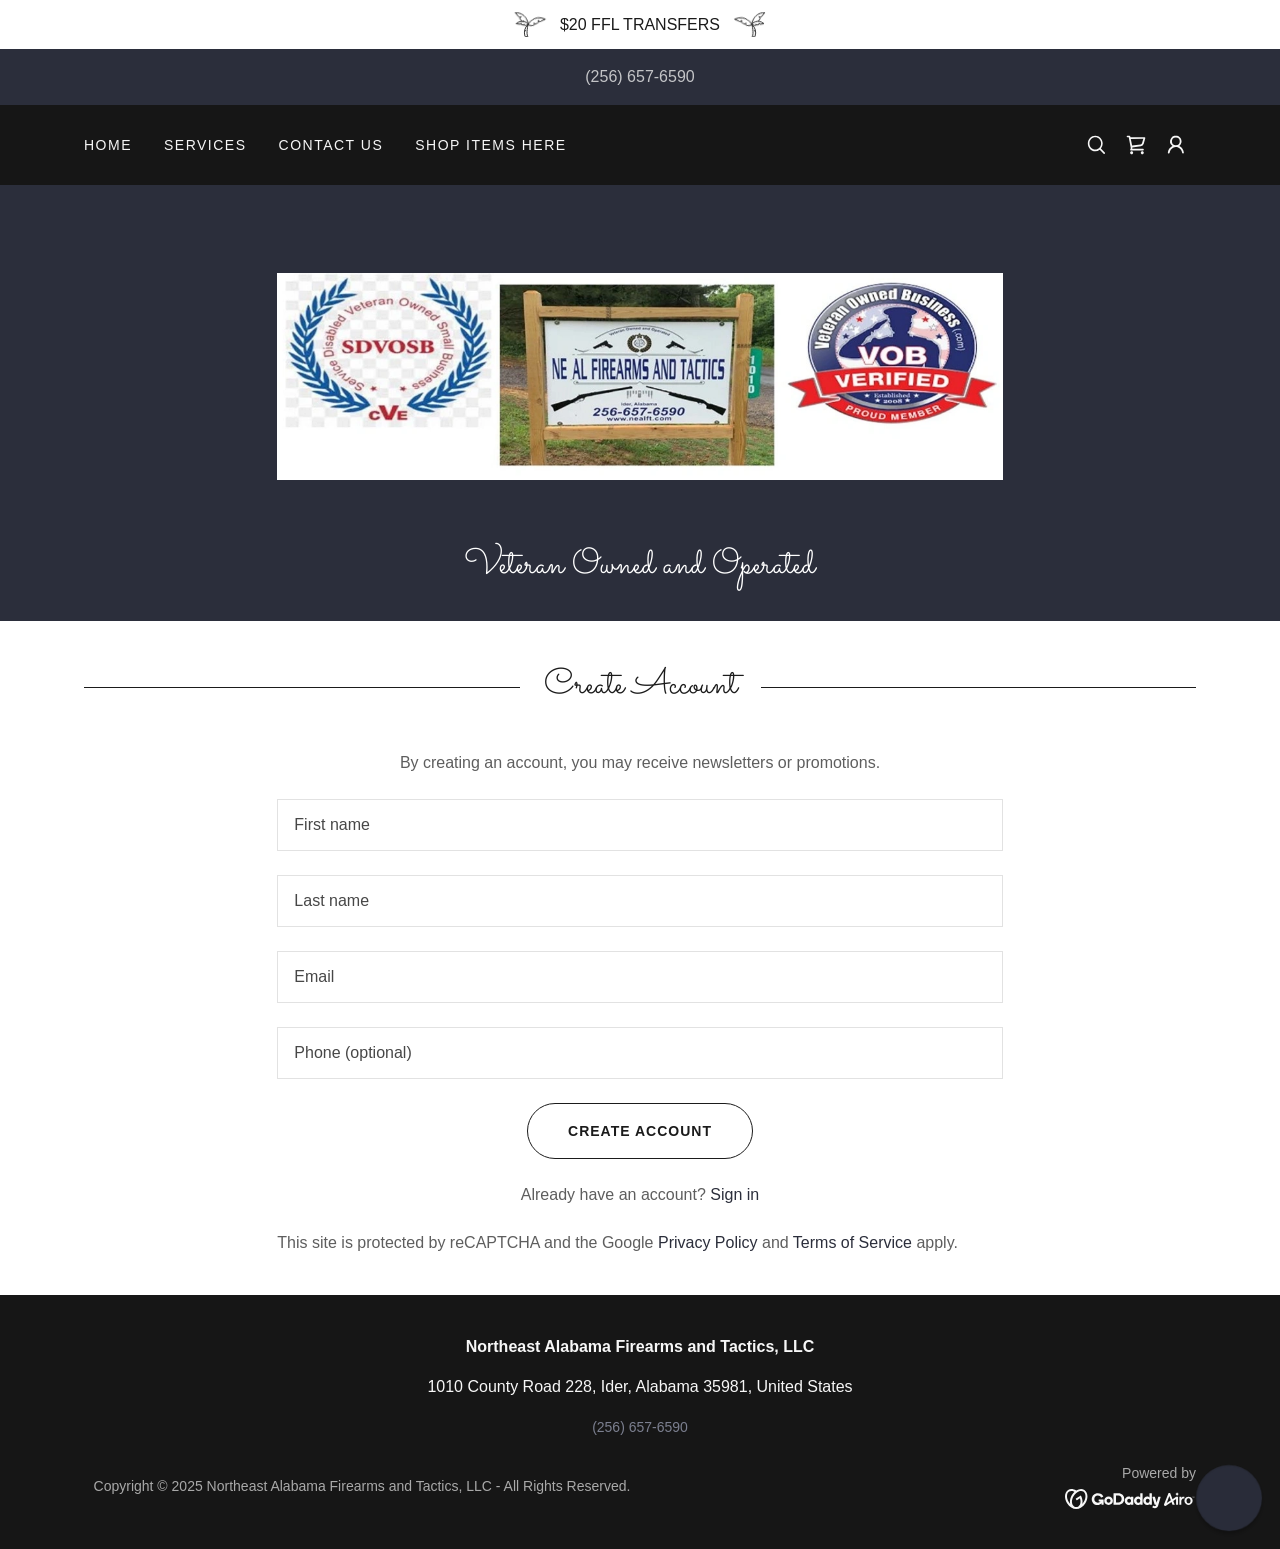  I want to click on Privacy Policy [link], so click(708, 1242).